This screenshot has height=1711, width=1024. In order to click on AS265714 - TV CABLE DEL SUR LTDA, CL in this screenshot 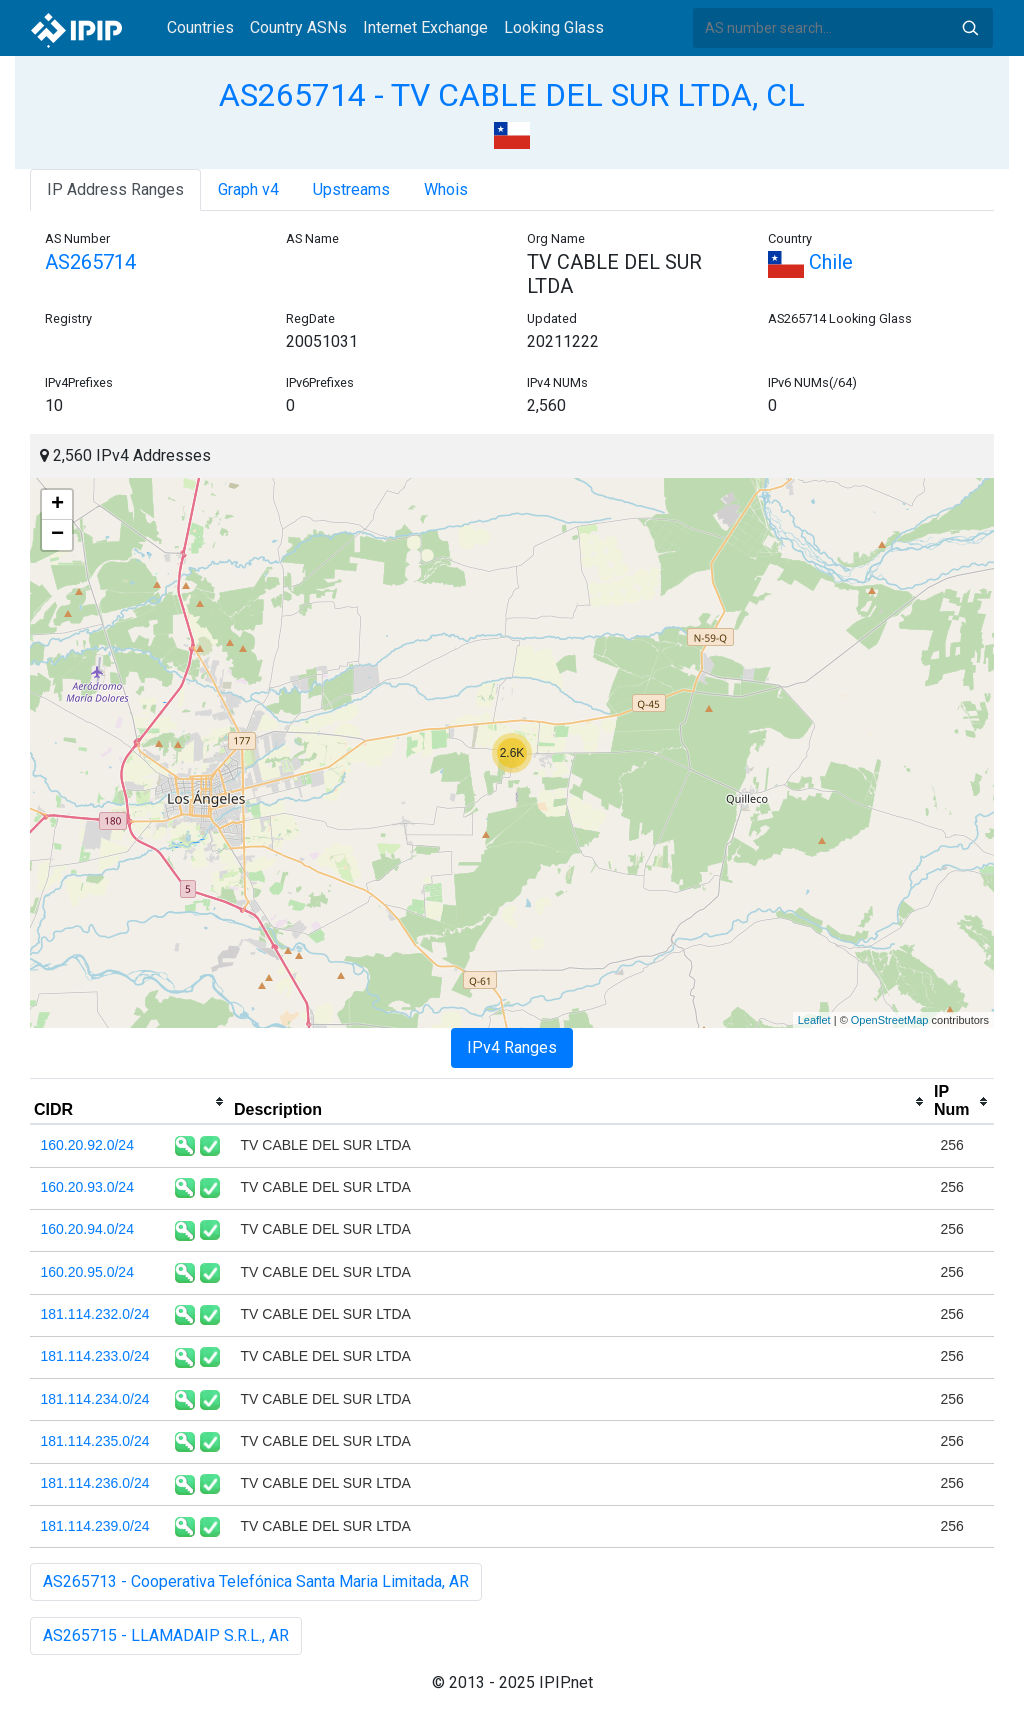, I will do `click(512, 95)`.